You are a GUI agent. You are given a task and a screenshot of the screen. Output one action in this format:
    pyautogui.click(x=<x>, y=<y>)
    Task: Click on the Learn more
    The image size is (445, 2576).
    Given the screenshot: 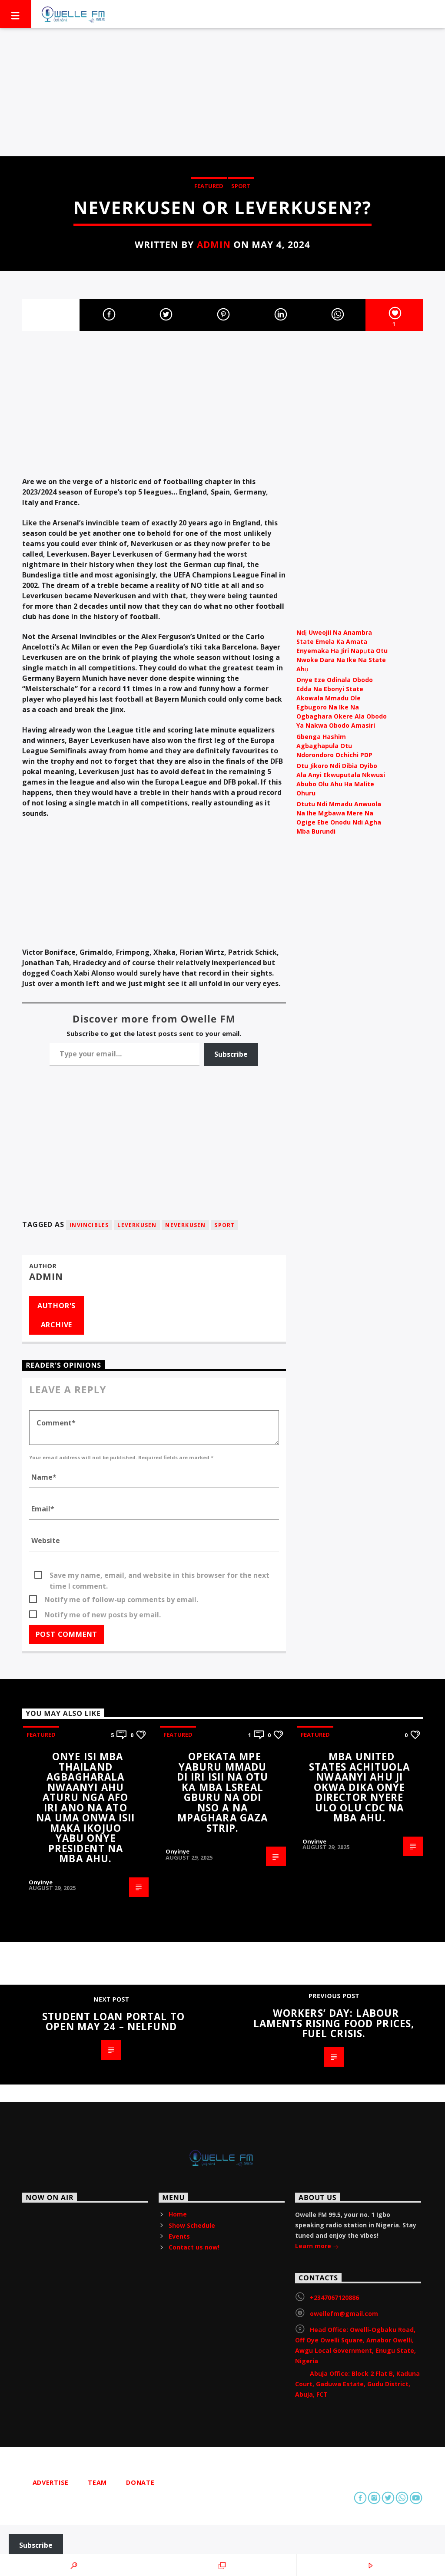 What is the action you would take?
    pyautogui.click(x=317, y=2247)
    